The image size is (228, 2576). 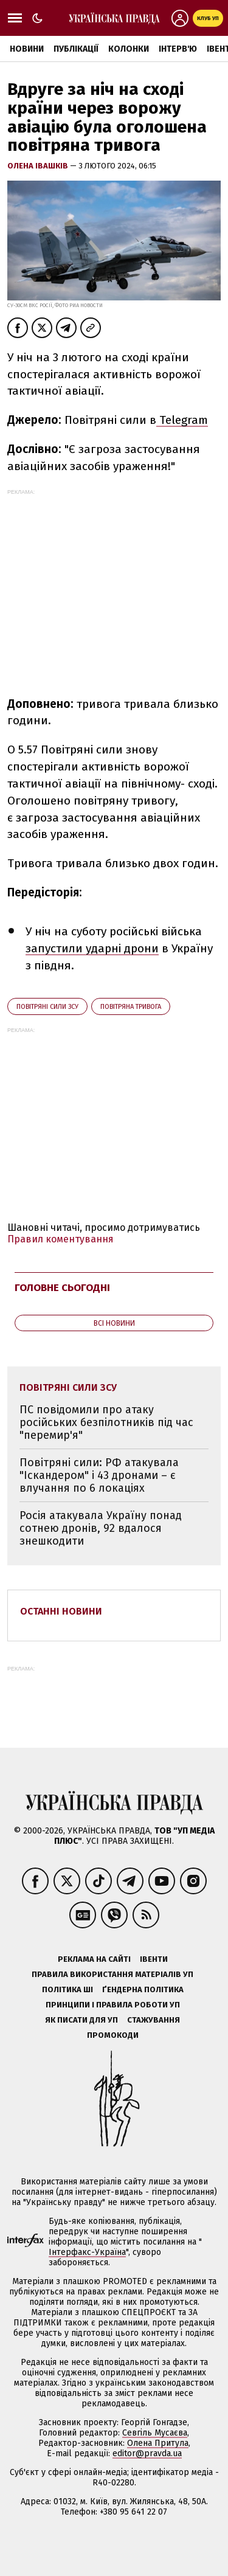 I want to click on editor@pravda.ua, so click(x=147, y=2453).